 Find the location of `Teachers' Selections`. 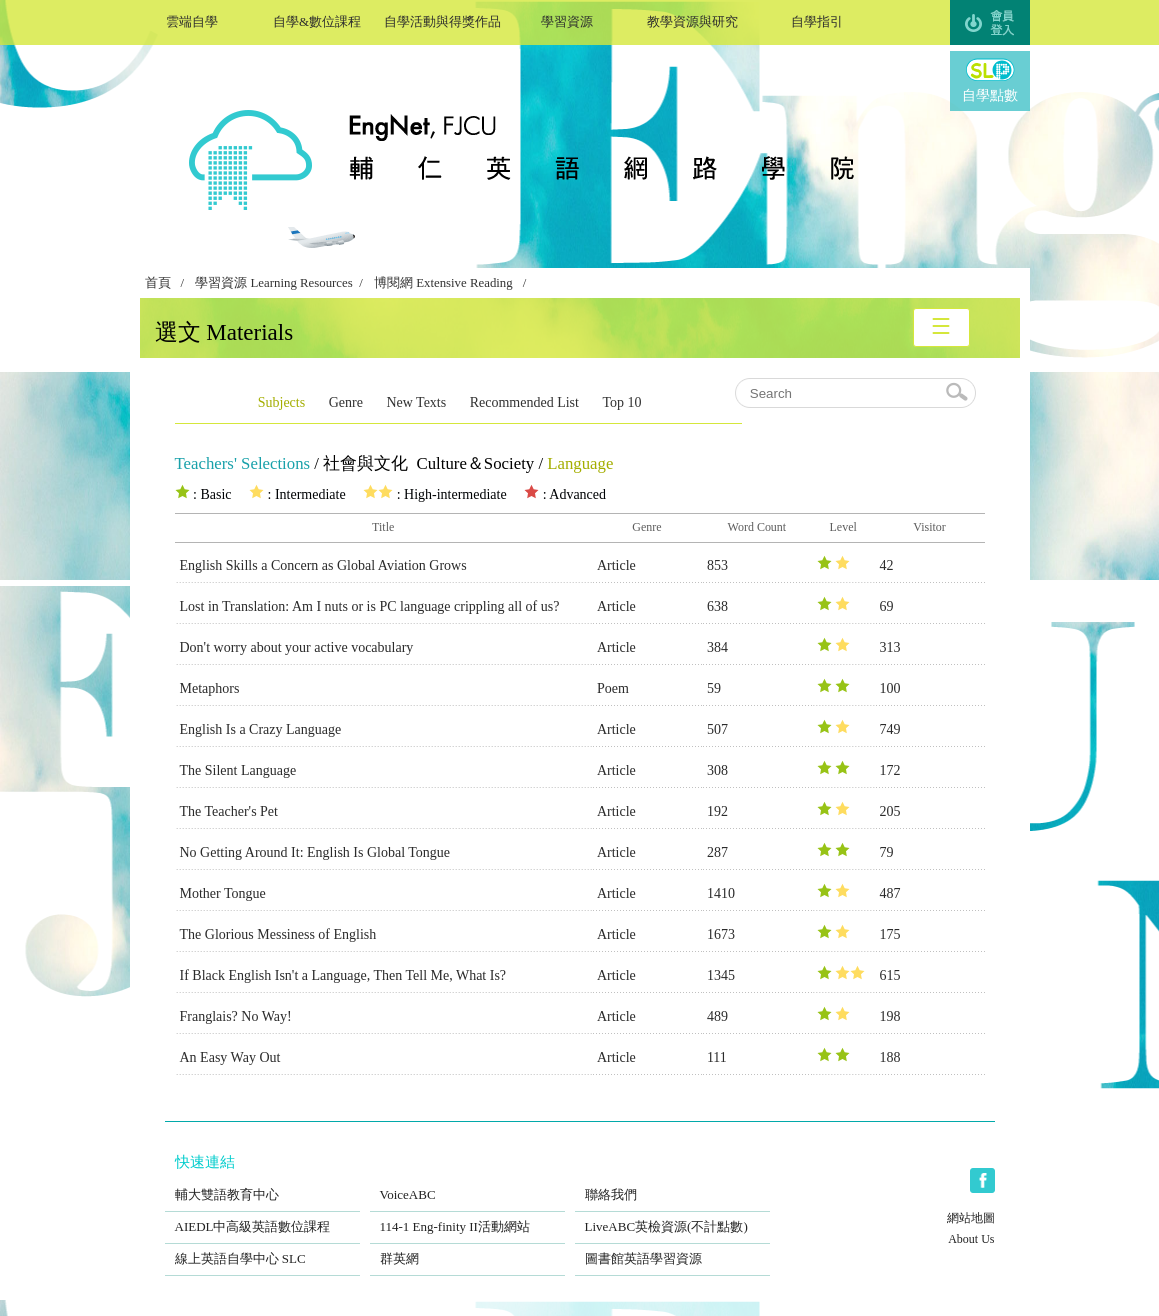

Teachers' Selections is located at coordinates (243, 463).